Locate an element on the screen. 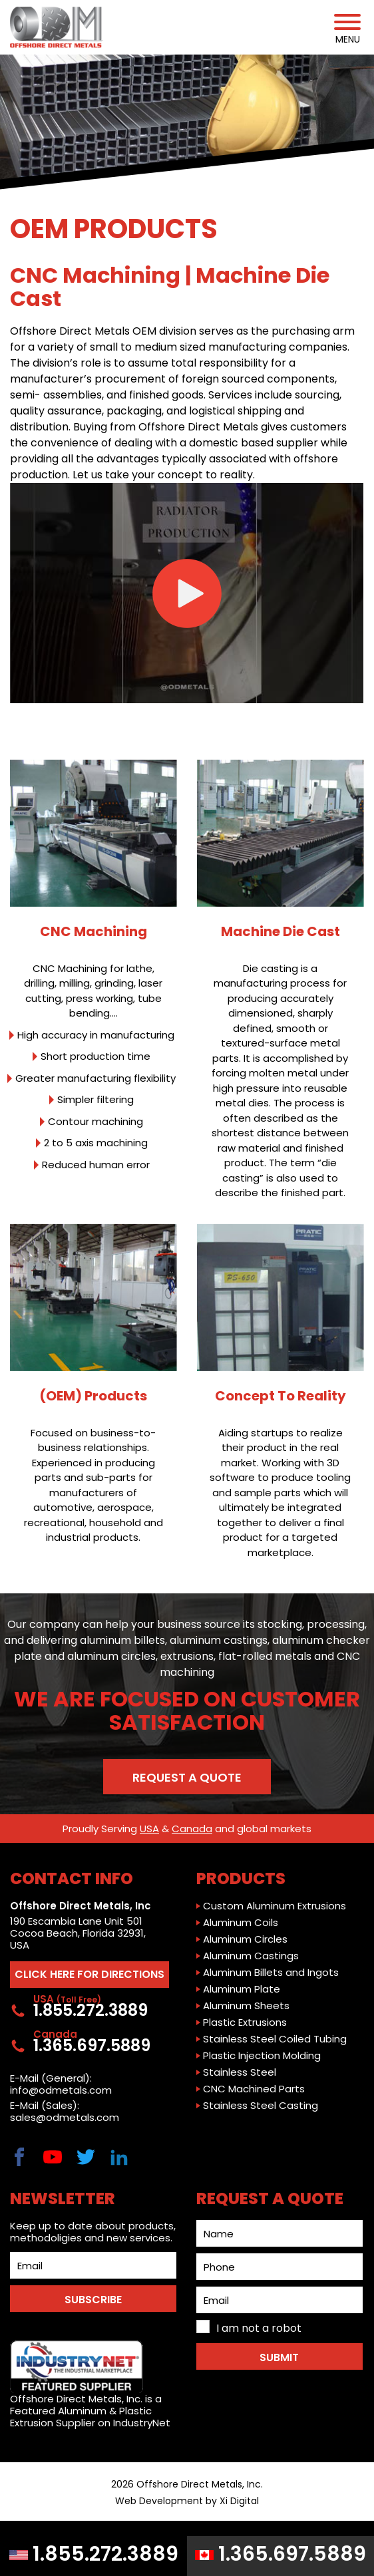 Image resolution: width=374 pixels, height=2576 pixels. Plastic Injection Molding is located at coordinates (262, 2056).